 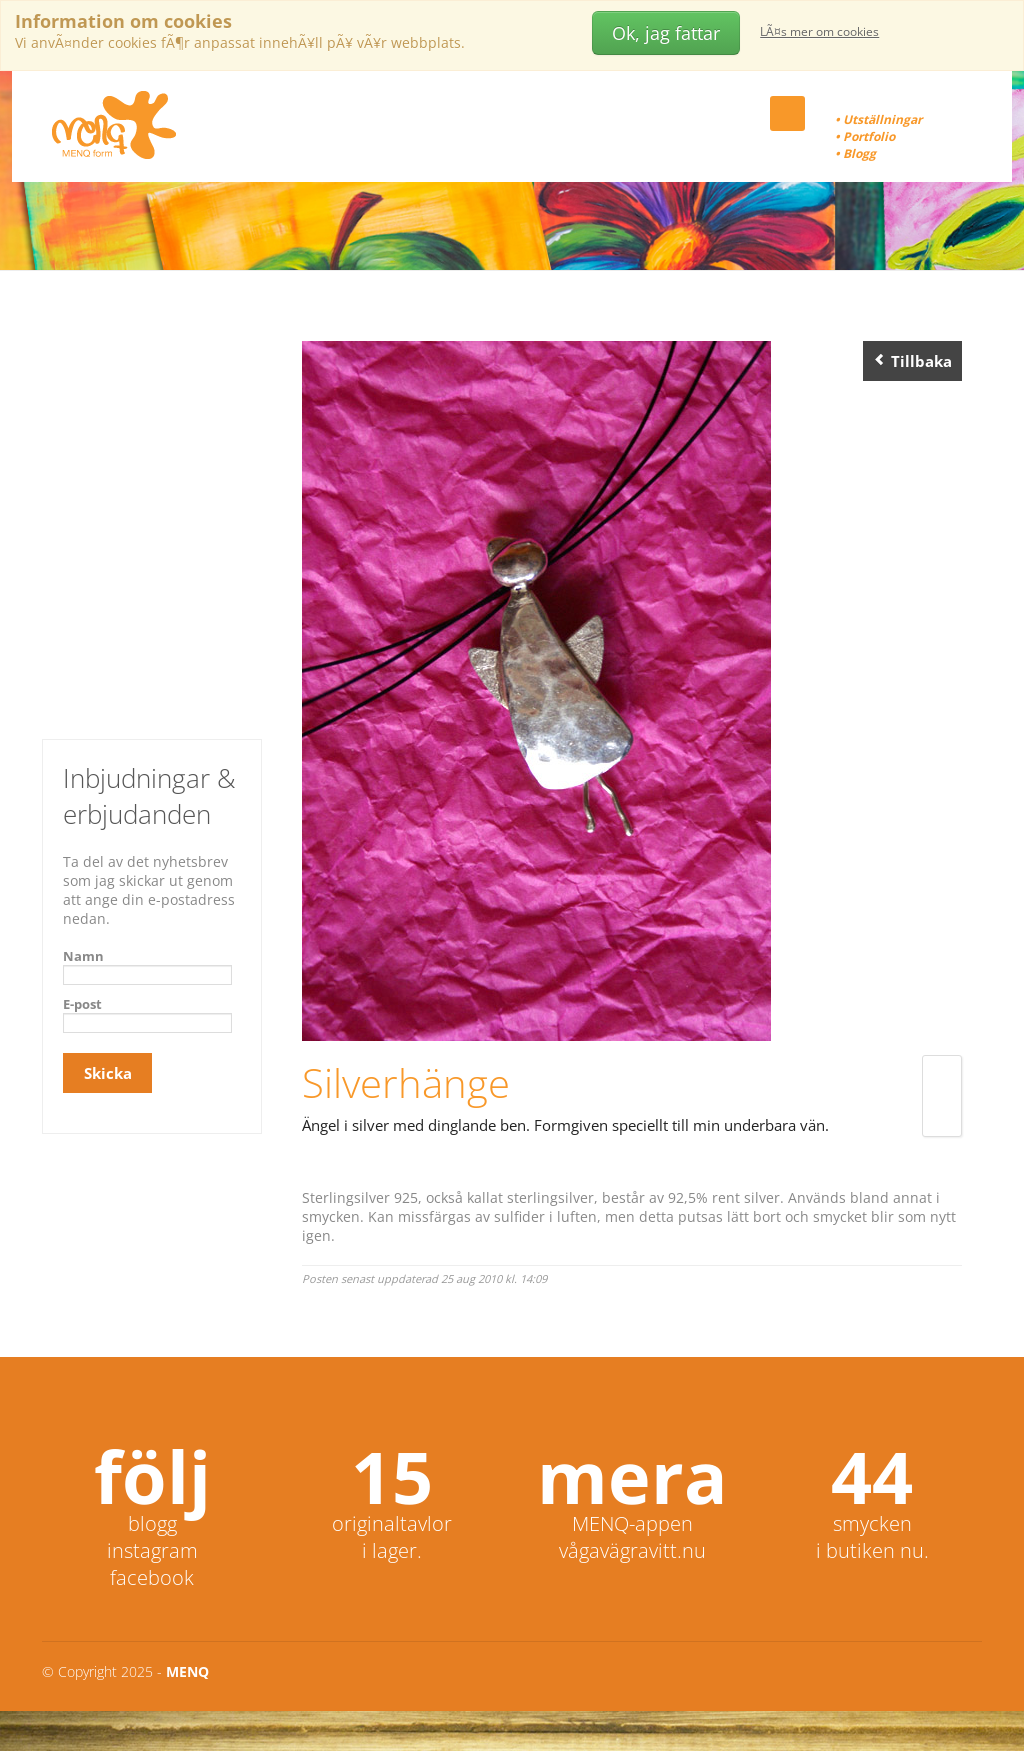 What do you see at coordinates (666, 33) in the screenshot?
I see `Ok, jag fattar` at bounding box center [666, 33].